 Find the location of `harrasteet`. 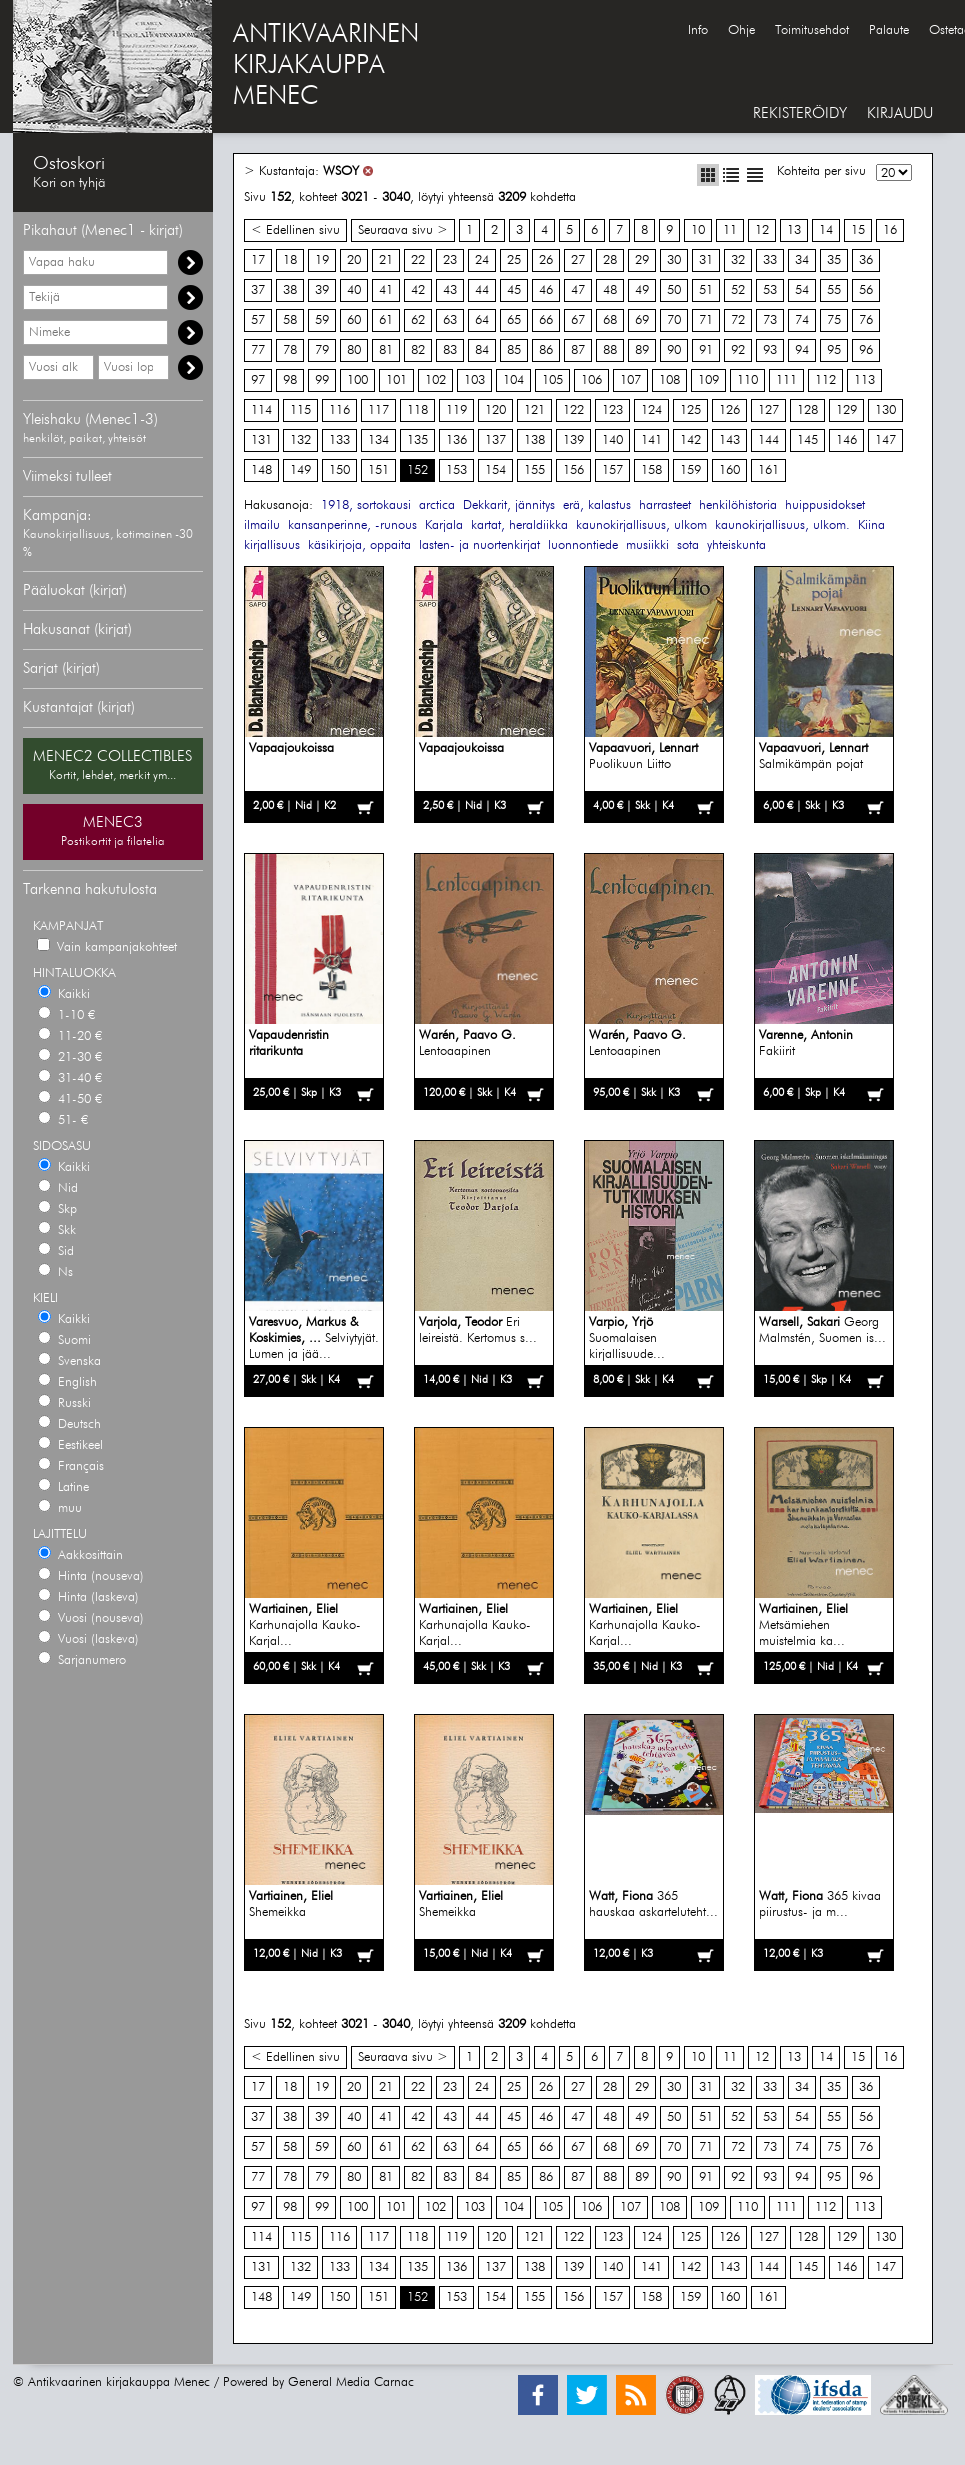

harrasteet is located at coordinates (665, 505).